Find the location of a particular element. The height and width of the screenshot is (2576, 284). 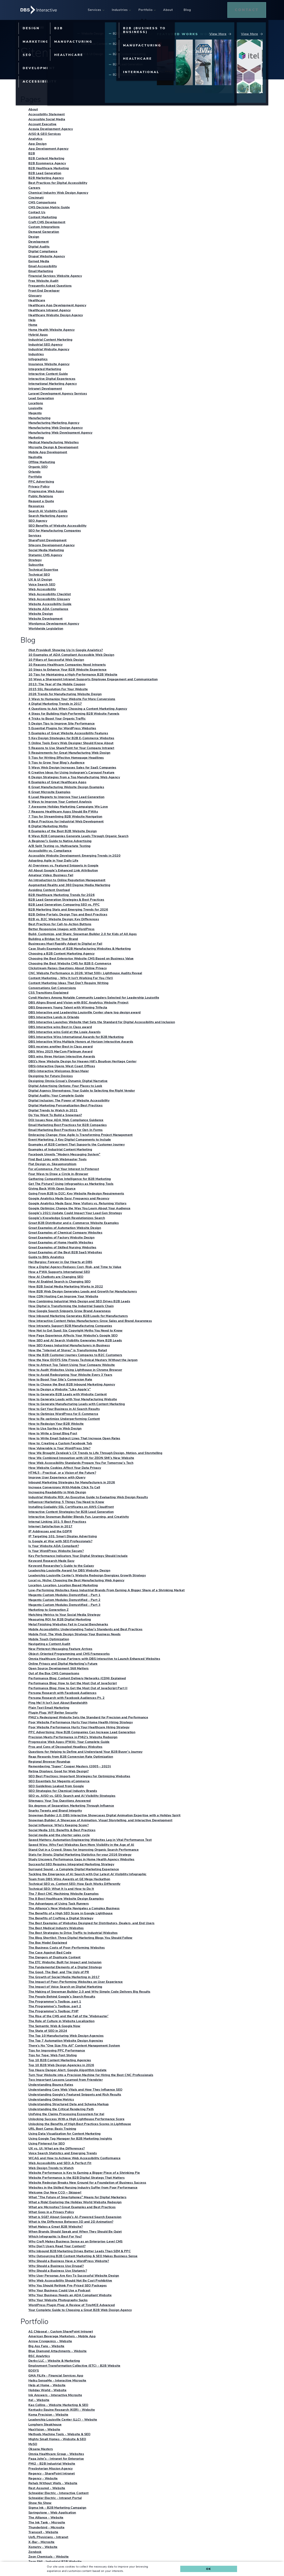

Social Media 101: Benefits & Best Practices is located at coordinates (61, 1826).